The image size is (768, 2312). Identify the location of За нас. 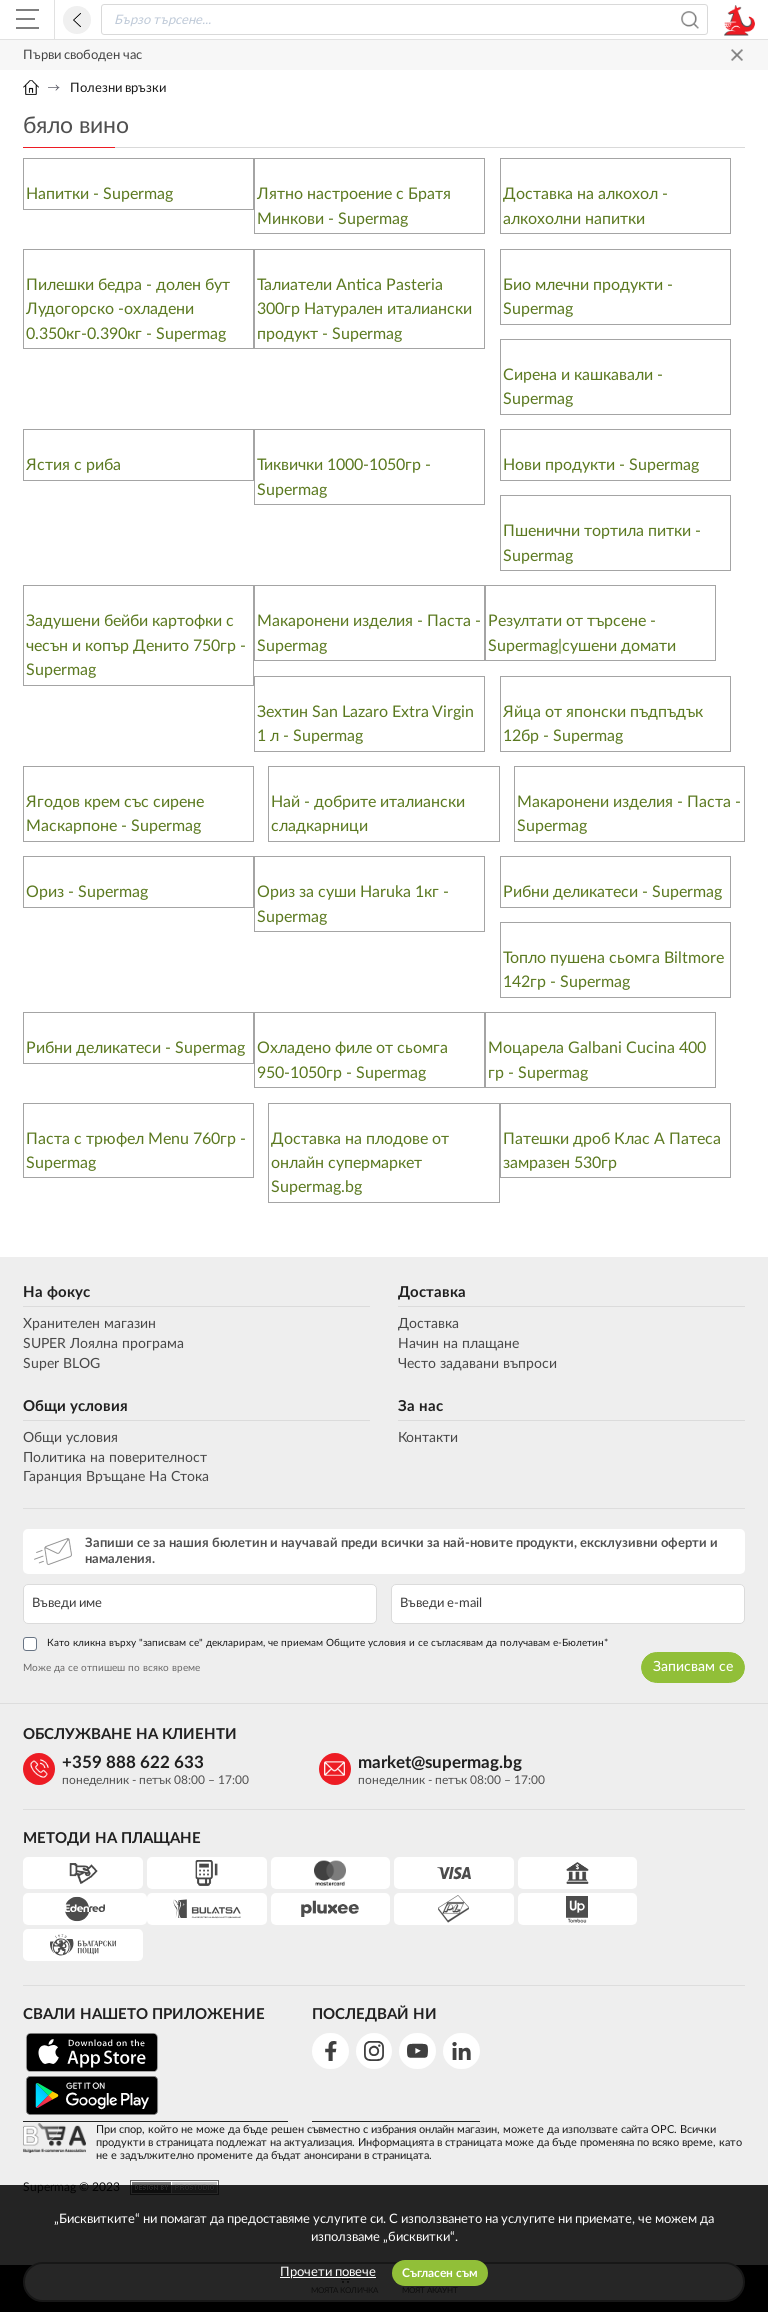
(420, 1409).